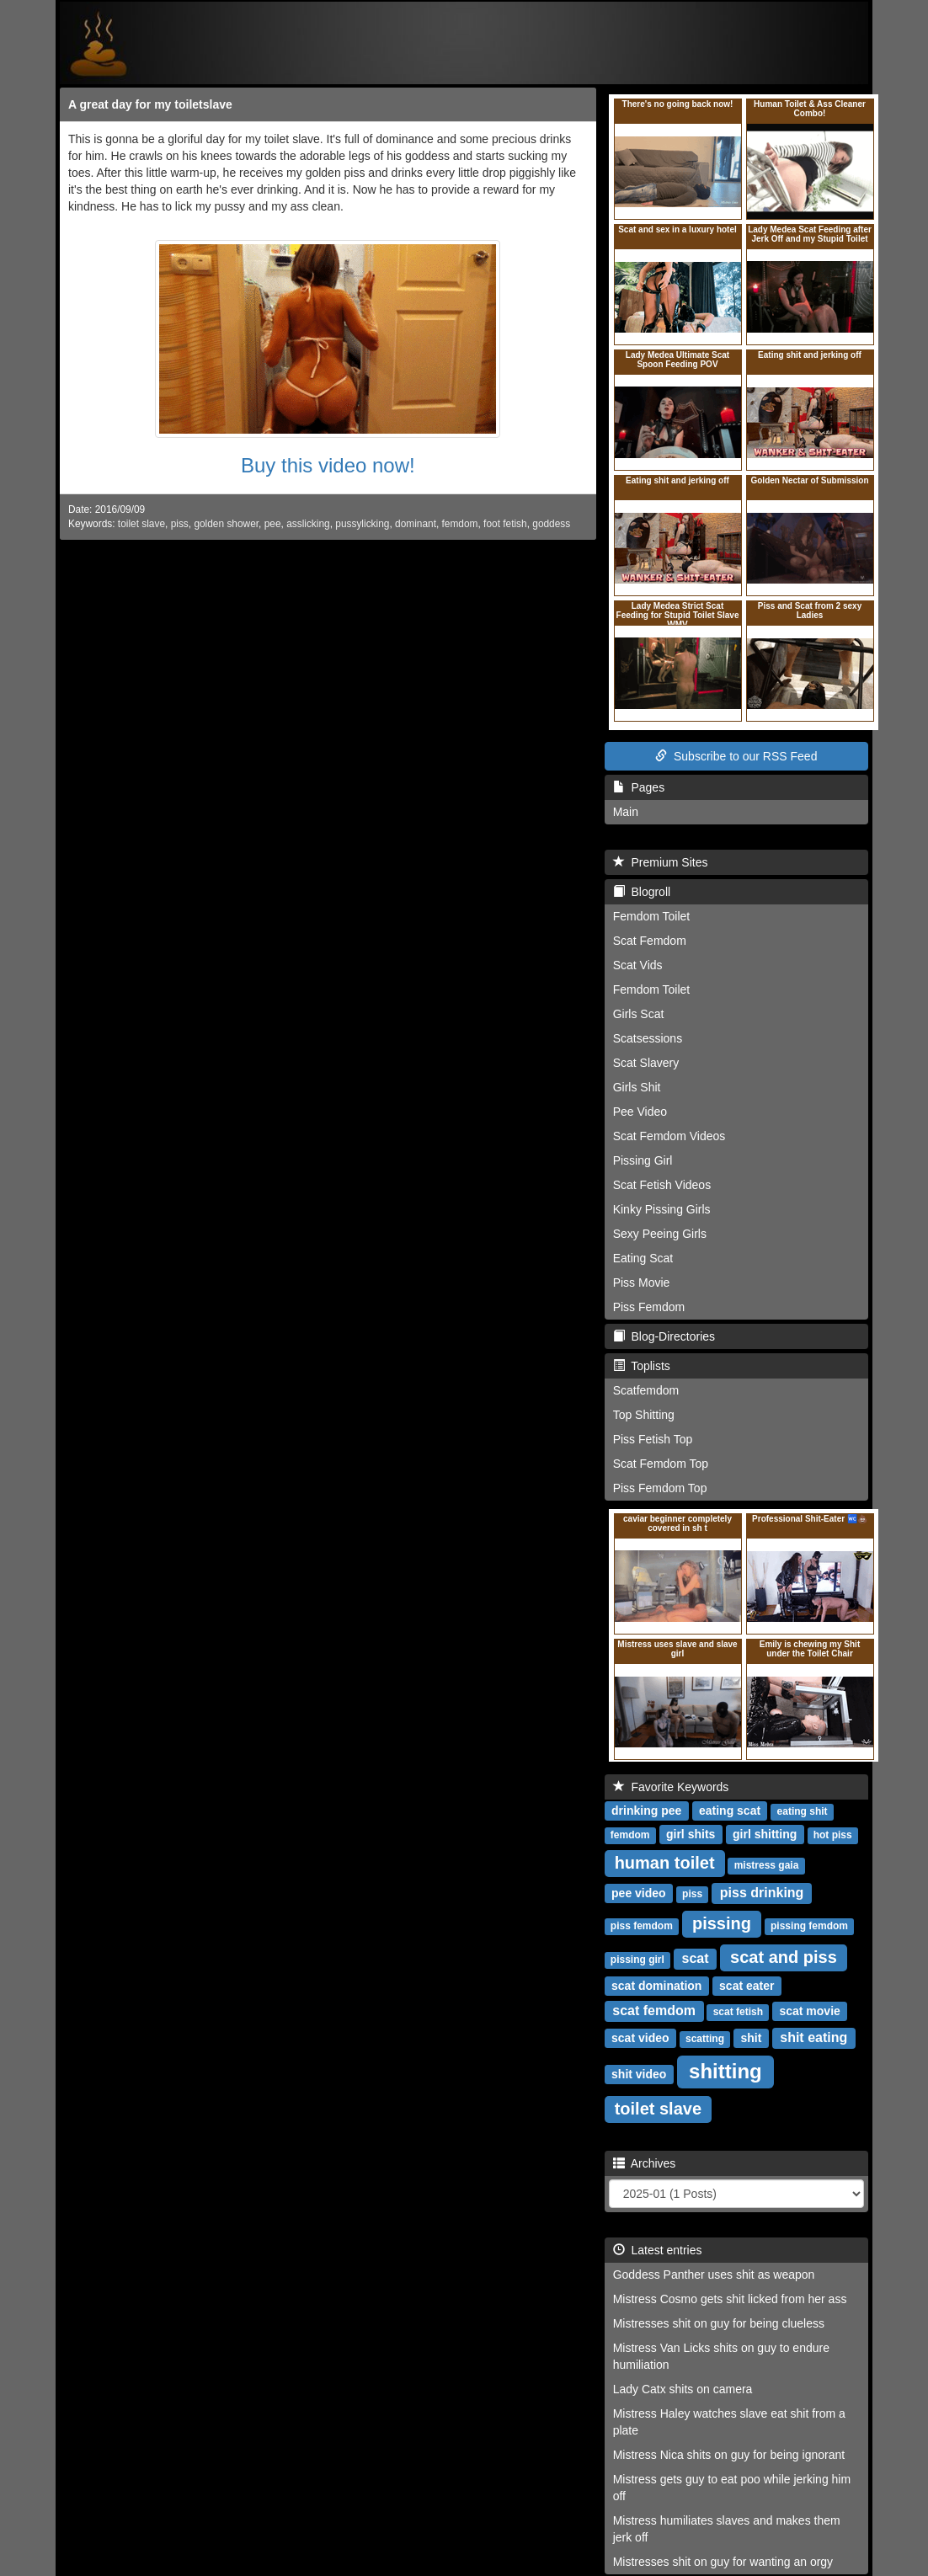 This screenshot has width=928, height=2576. What do you see at coordinates (729, 2454) in the screenshot?
I see `Mistress Nica shits on guy for being ignorant` at bounding box center [729, 2454].